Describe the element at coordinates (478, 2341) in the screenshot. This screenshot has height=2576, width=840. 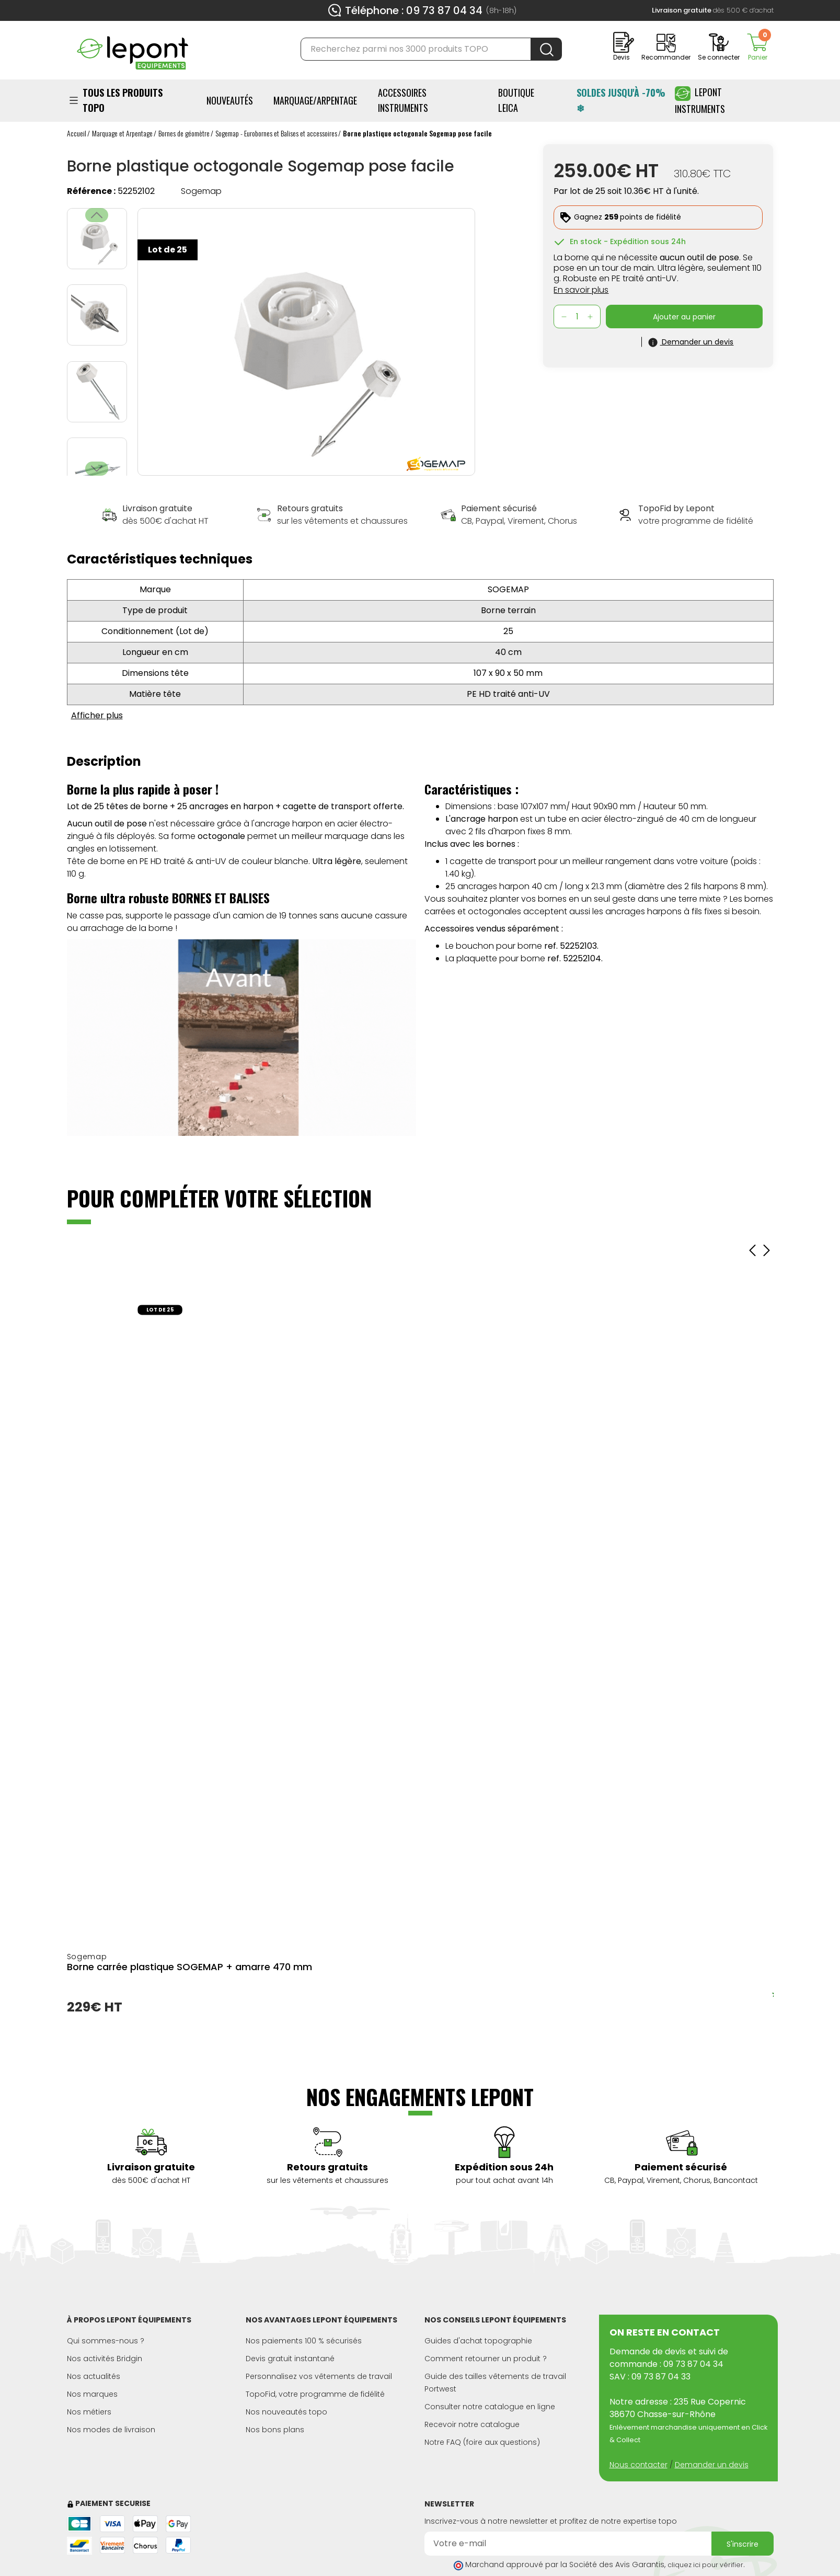
I see `Guides d'achat topographie` at that location.